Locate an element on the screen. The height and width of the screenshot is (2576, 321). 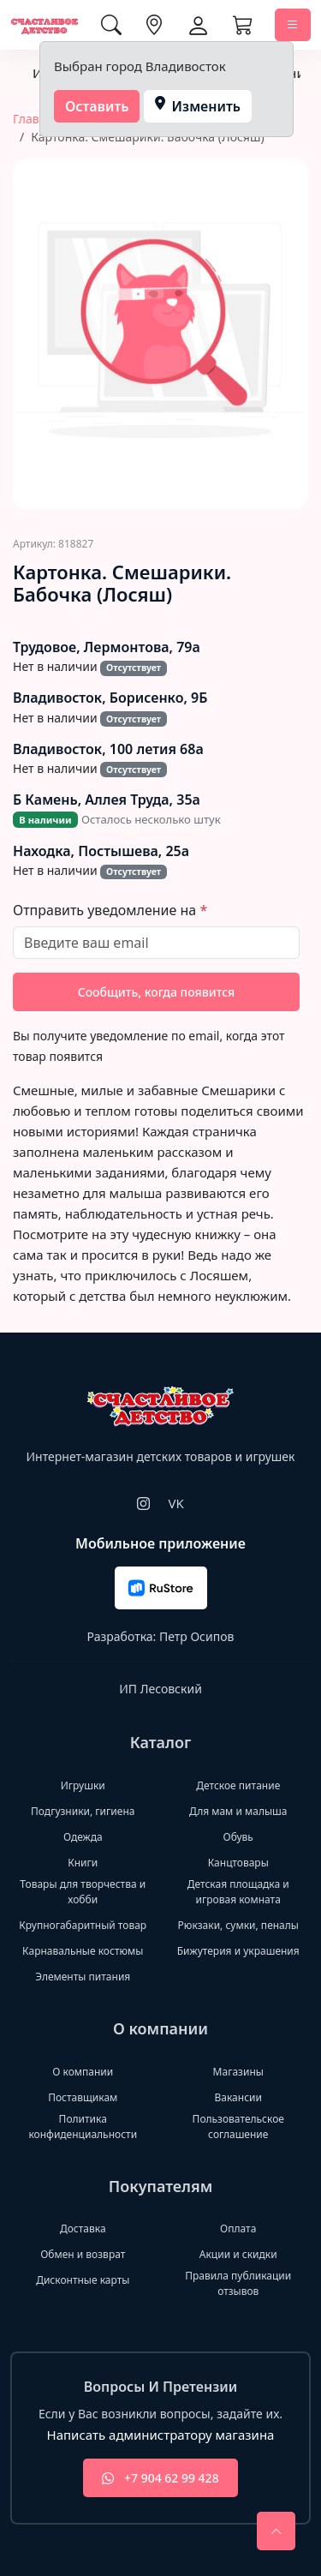
Пользовательское соглашение is located at coordinates (238, 2127).